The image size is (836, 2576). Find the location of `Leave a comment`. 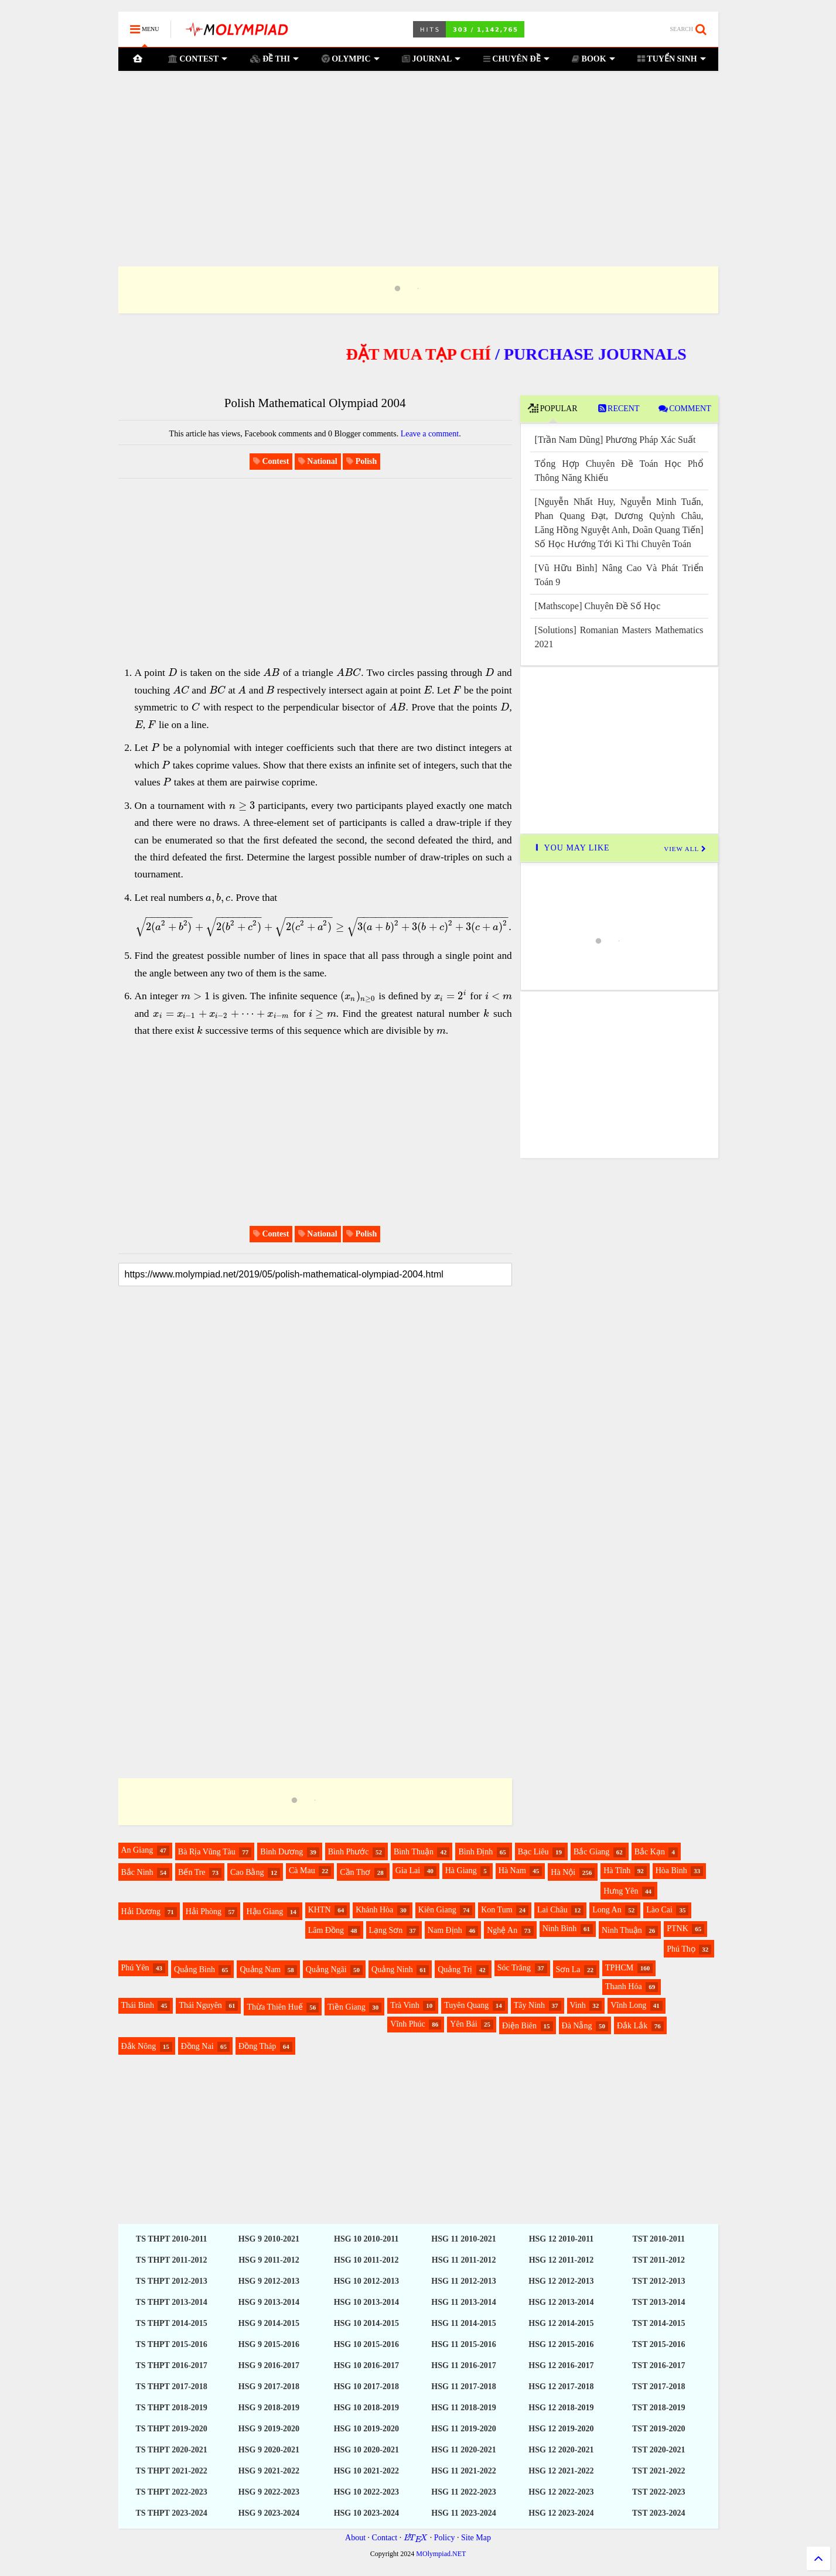

Leave a comment is located at coordinates (430, 433).